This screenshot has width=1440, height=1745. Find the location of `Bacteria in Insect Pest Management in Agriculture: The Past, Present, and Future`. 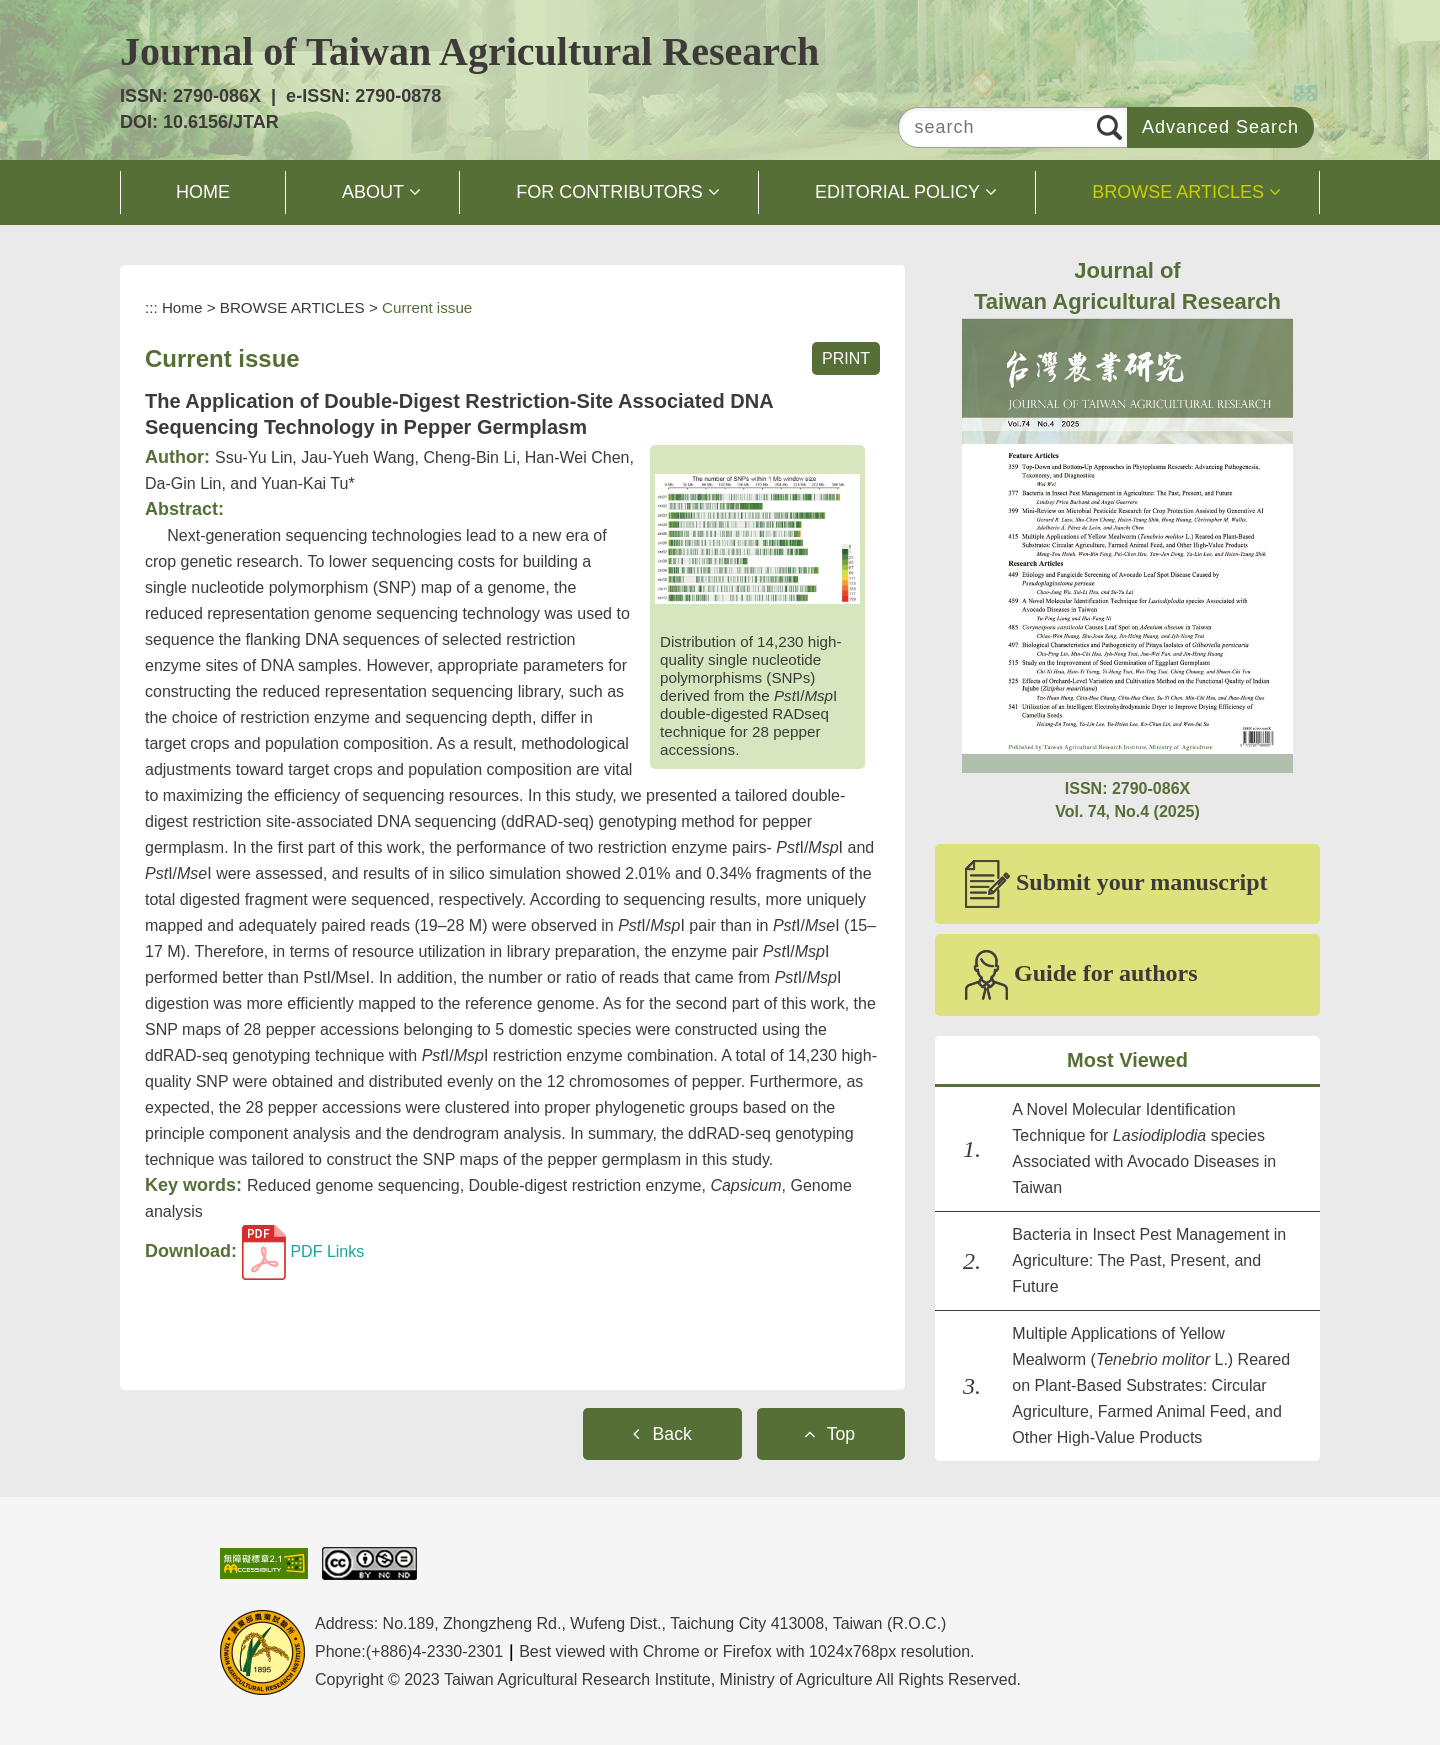

Bacteria in Insect Pest Management in Agriculture: The Past, Present, and Future is located at coordinates (1149, 1260).